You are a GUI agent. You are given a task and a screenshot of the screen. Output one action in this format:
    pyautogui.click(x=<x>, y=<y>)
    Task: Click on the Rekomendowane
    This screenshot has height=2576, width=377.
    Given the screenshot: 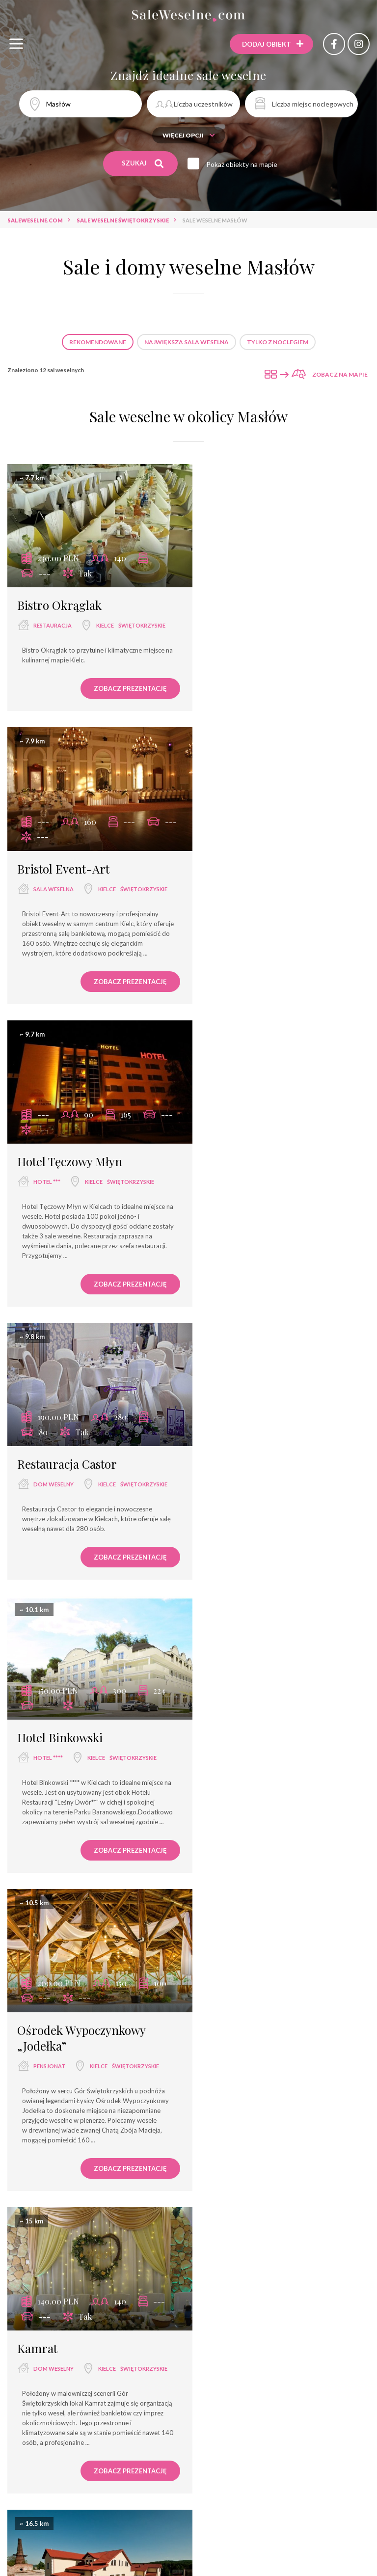 What is the action you would take?
    pyautogui.click(x=97, y=342)
    